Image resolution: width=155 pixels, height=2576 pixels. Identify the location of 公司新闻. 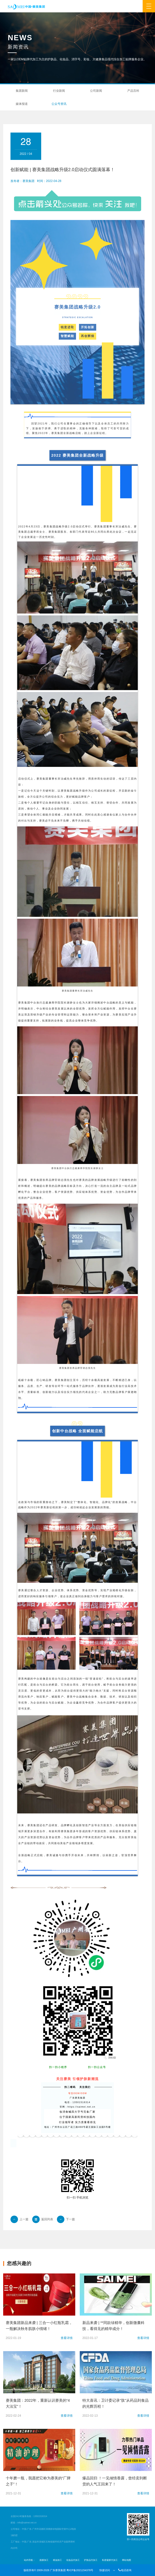
(96, 90).